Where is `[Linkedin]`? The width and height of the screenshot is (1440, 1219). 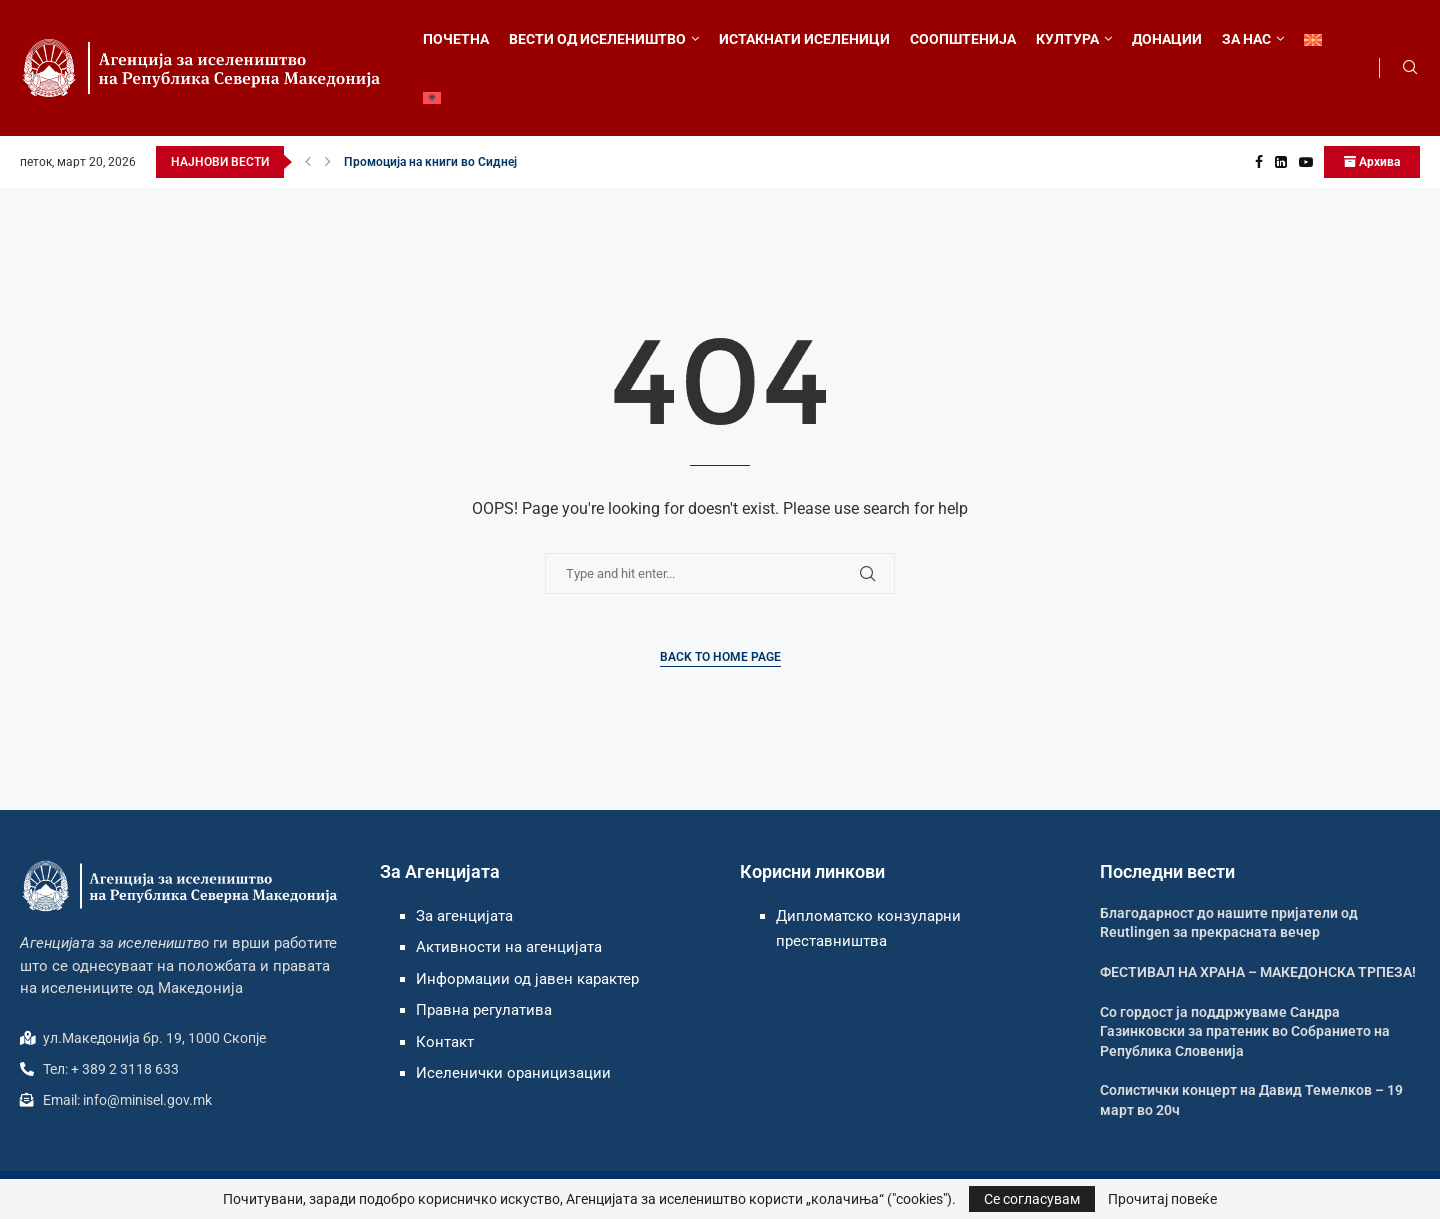
[Linkedin] is located at coordinates (1281, 162).